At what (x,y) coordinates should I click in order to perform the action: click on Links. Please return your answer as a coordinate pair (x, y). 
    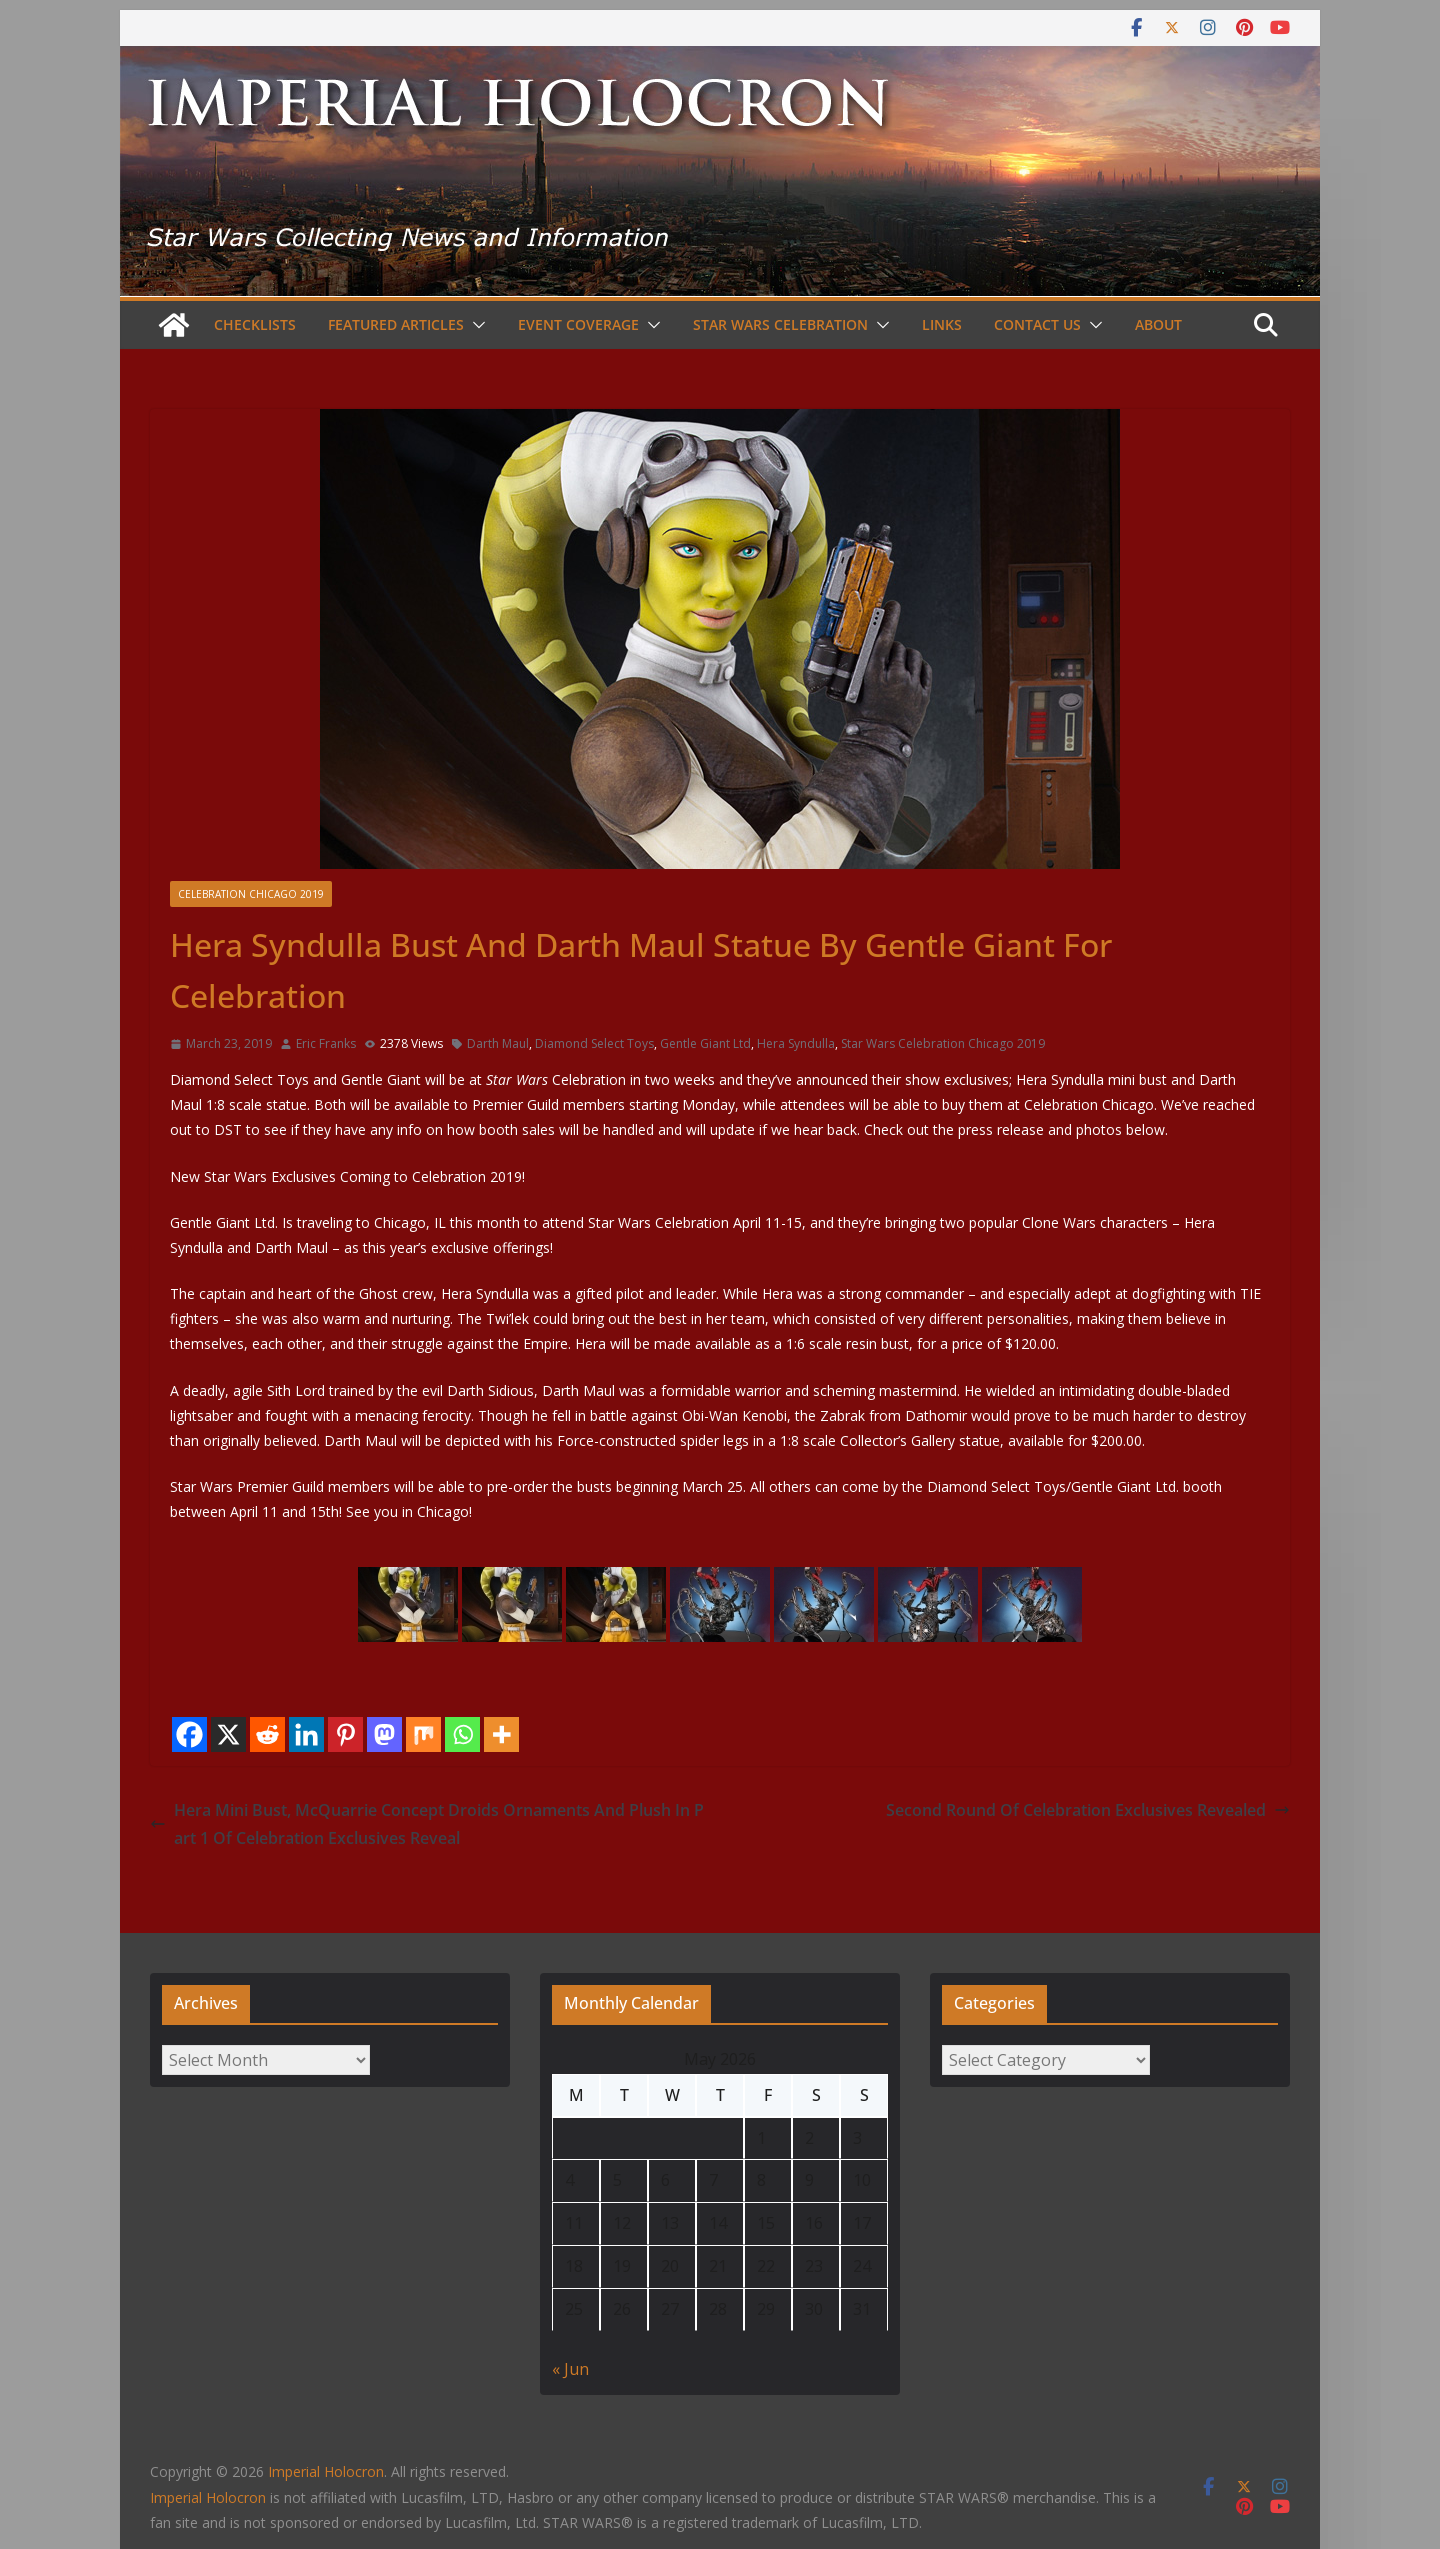
    Looking at the image, I should click on (942, 324).